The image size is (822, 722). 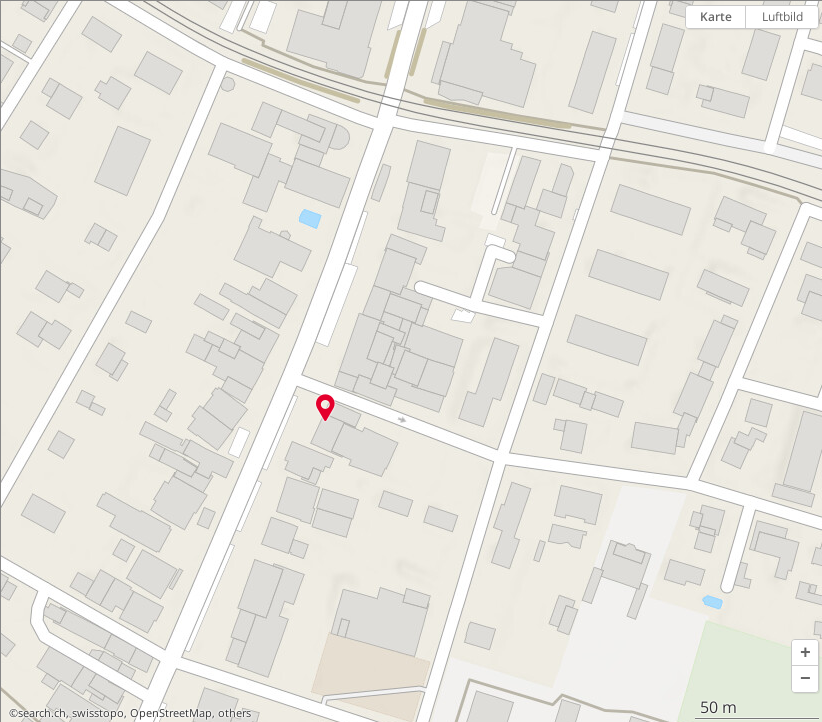 I want to click on search.ch, so click(x=42, y=713).